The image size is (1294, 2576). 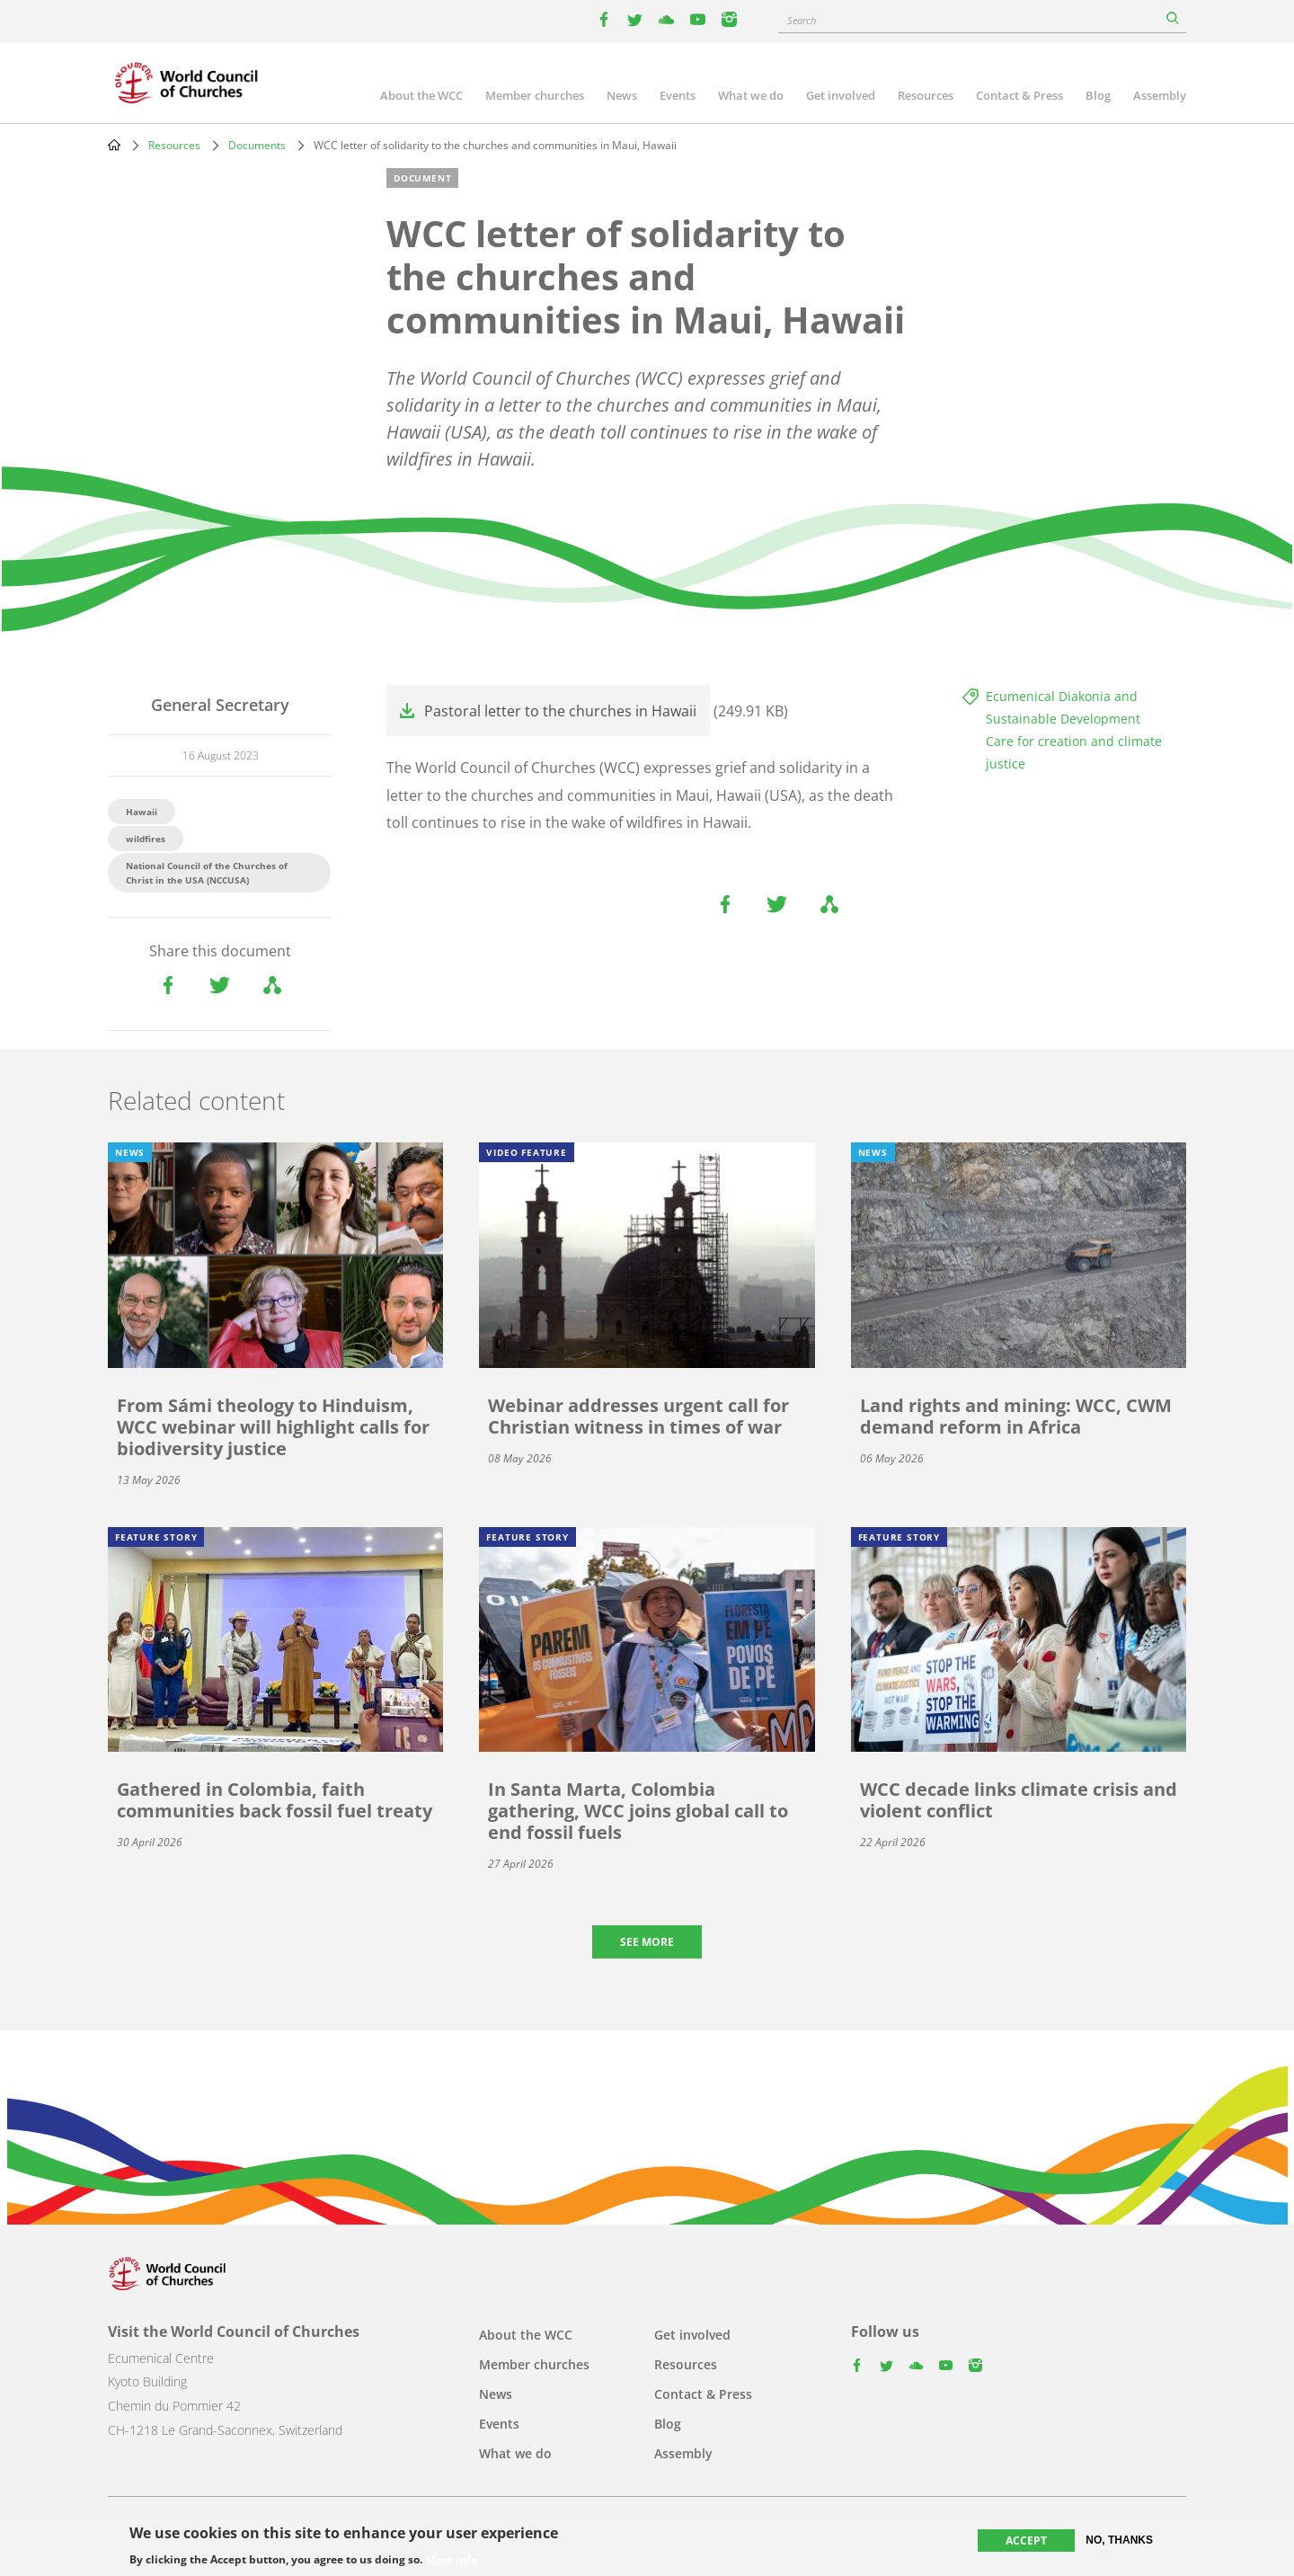 What do you see at coordinates (751, 95) in the screenshot?
I see `What we do` at bounding box center [751, 95].